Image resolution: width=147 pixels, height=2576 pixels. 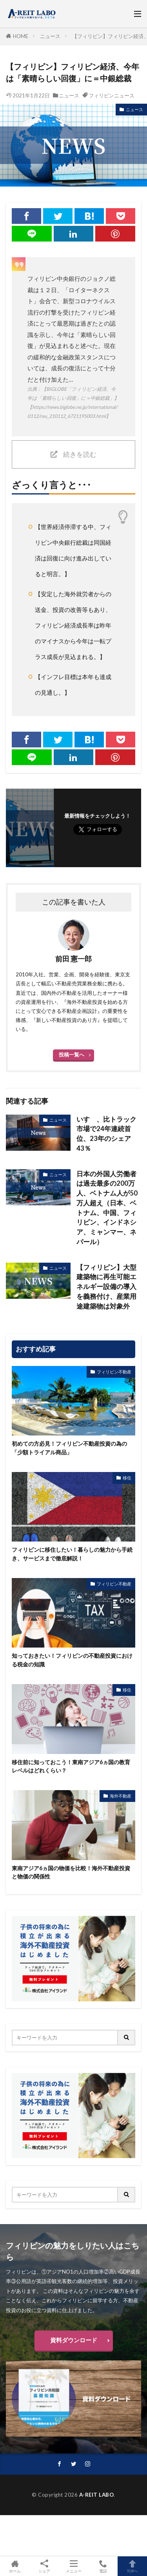 What do you see at coordinates (72, 1553) in the screenshot?
I see `フィリピンに移住したい！暮らしの魅力から手続き、サービスまで徹底解説！` at bounding box center [72, 1553].